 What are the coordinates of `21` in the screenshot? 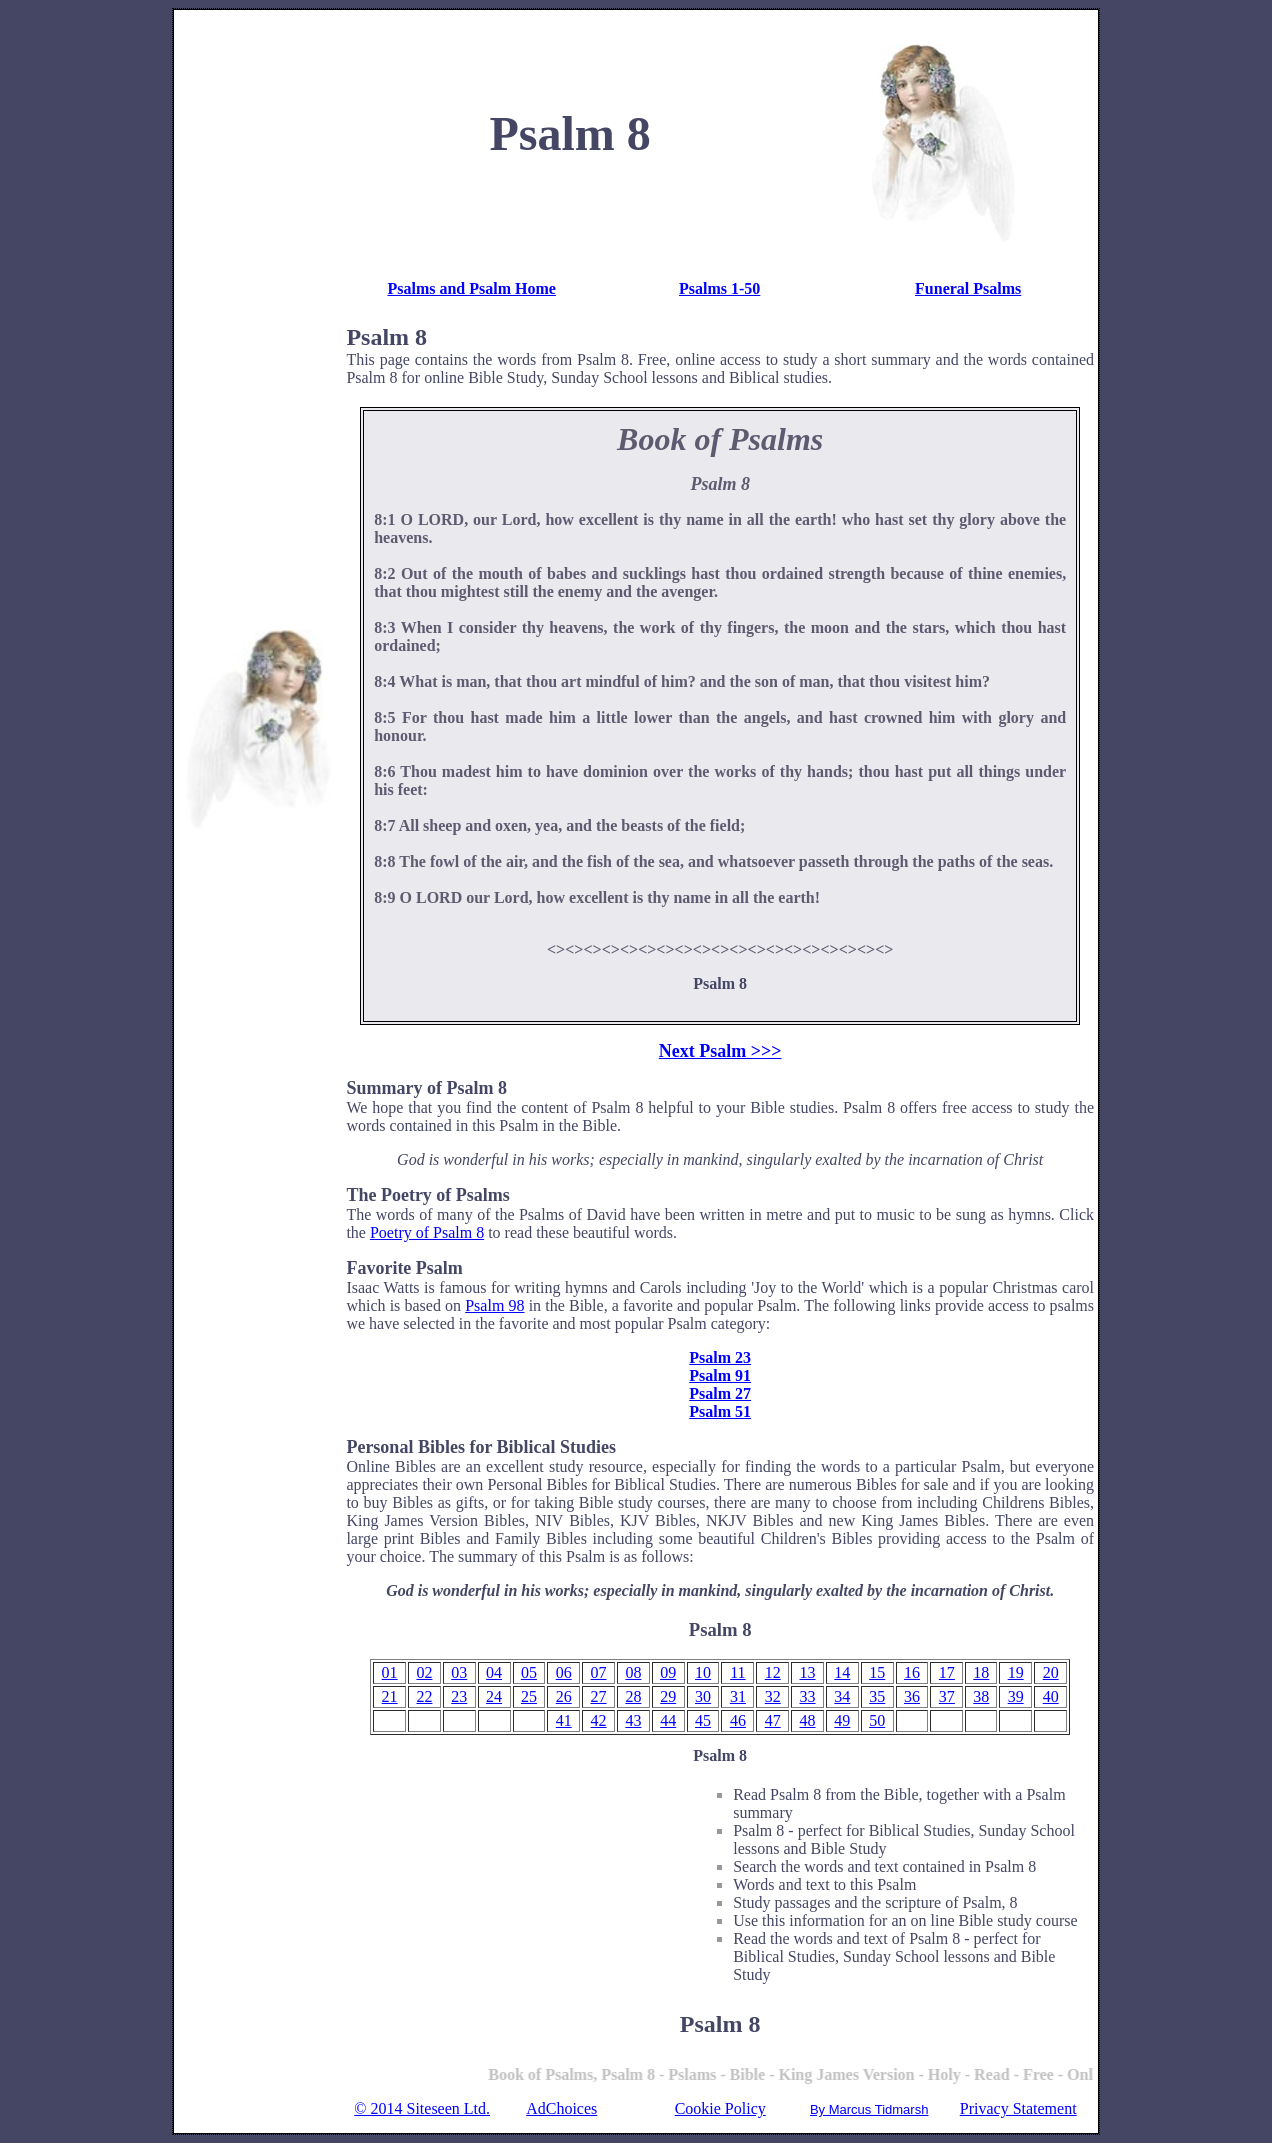 It's located at (390, 1696).